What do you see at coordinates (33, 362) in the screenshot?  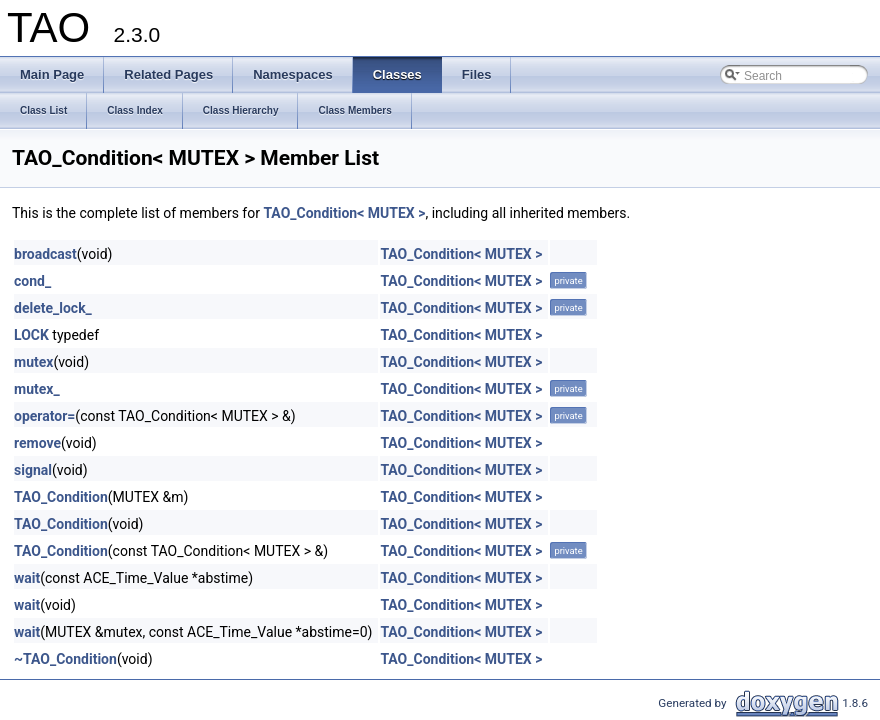 I see `mutex` at bounding box center [33, 362].